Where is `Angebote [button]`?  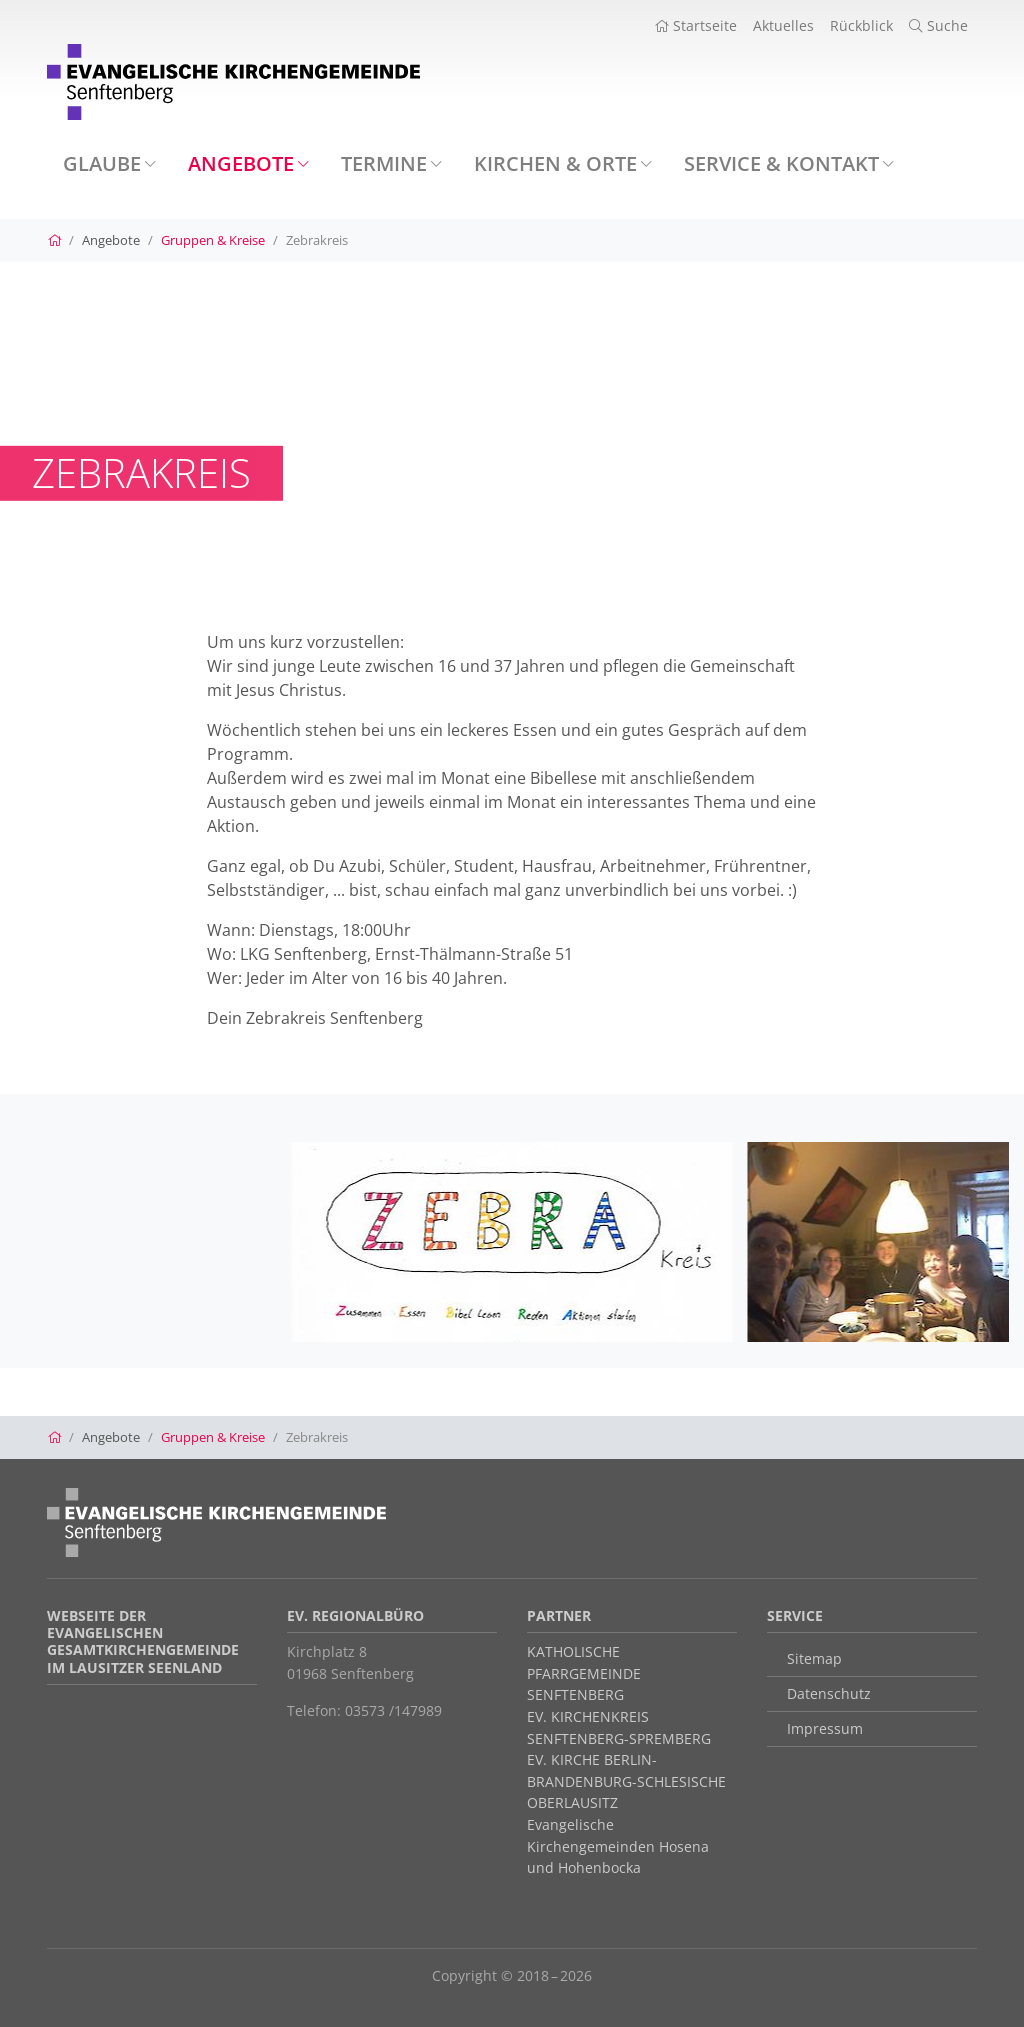
Angebote [button] is located at coordinates (248, 163).